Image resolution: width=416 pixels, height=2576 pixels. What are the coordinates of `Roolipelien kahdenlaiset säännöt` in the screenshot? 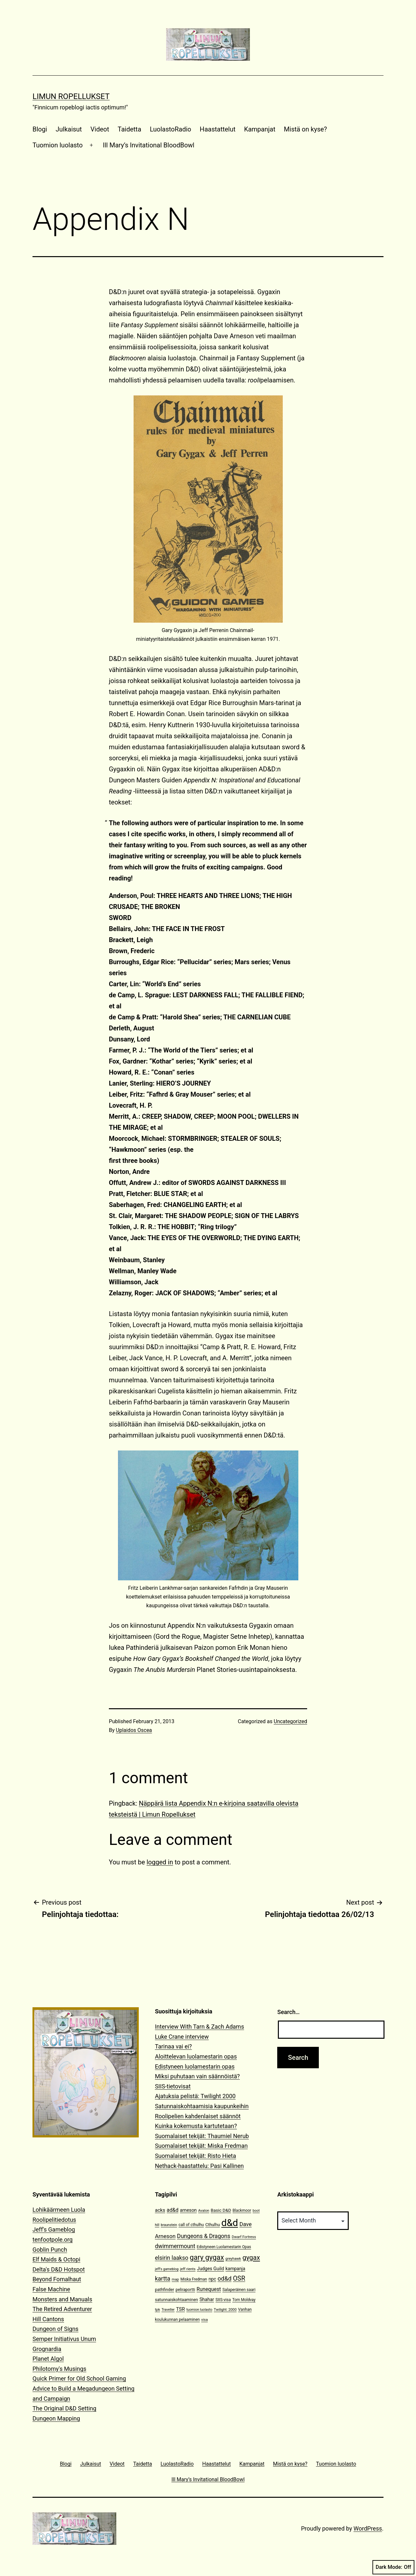 It's located at (198, 2116).